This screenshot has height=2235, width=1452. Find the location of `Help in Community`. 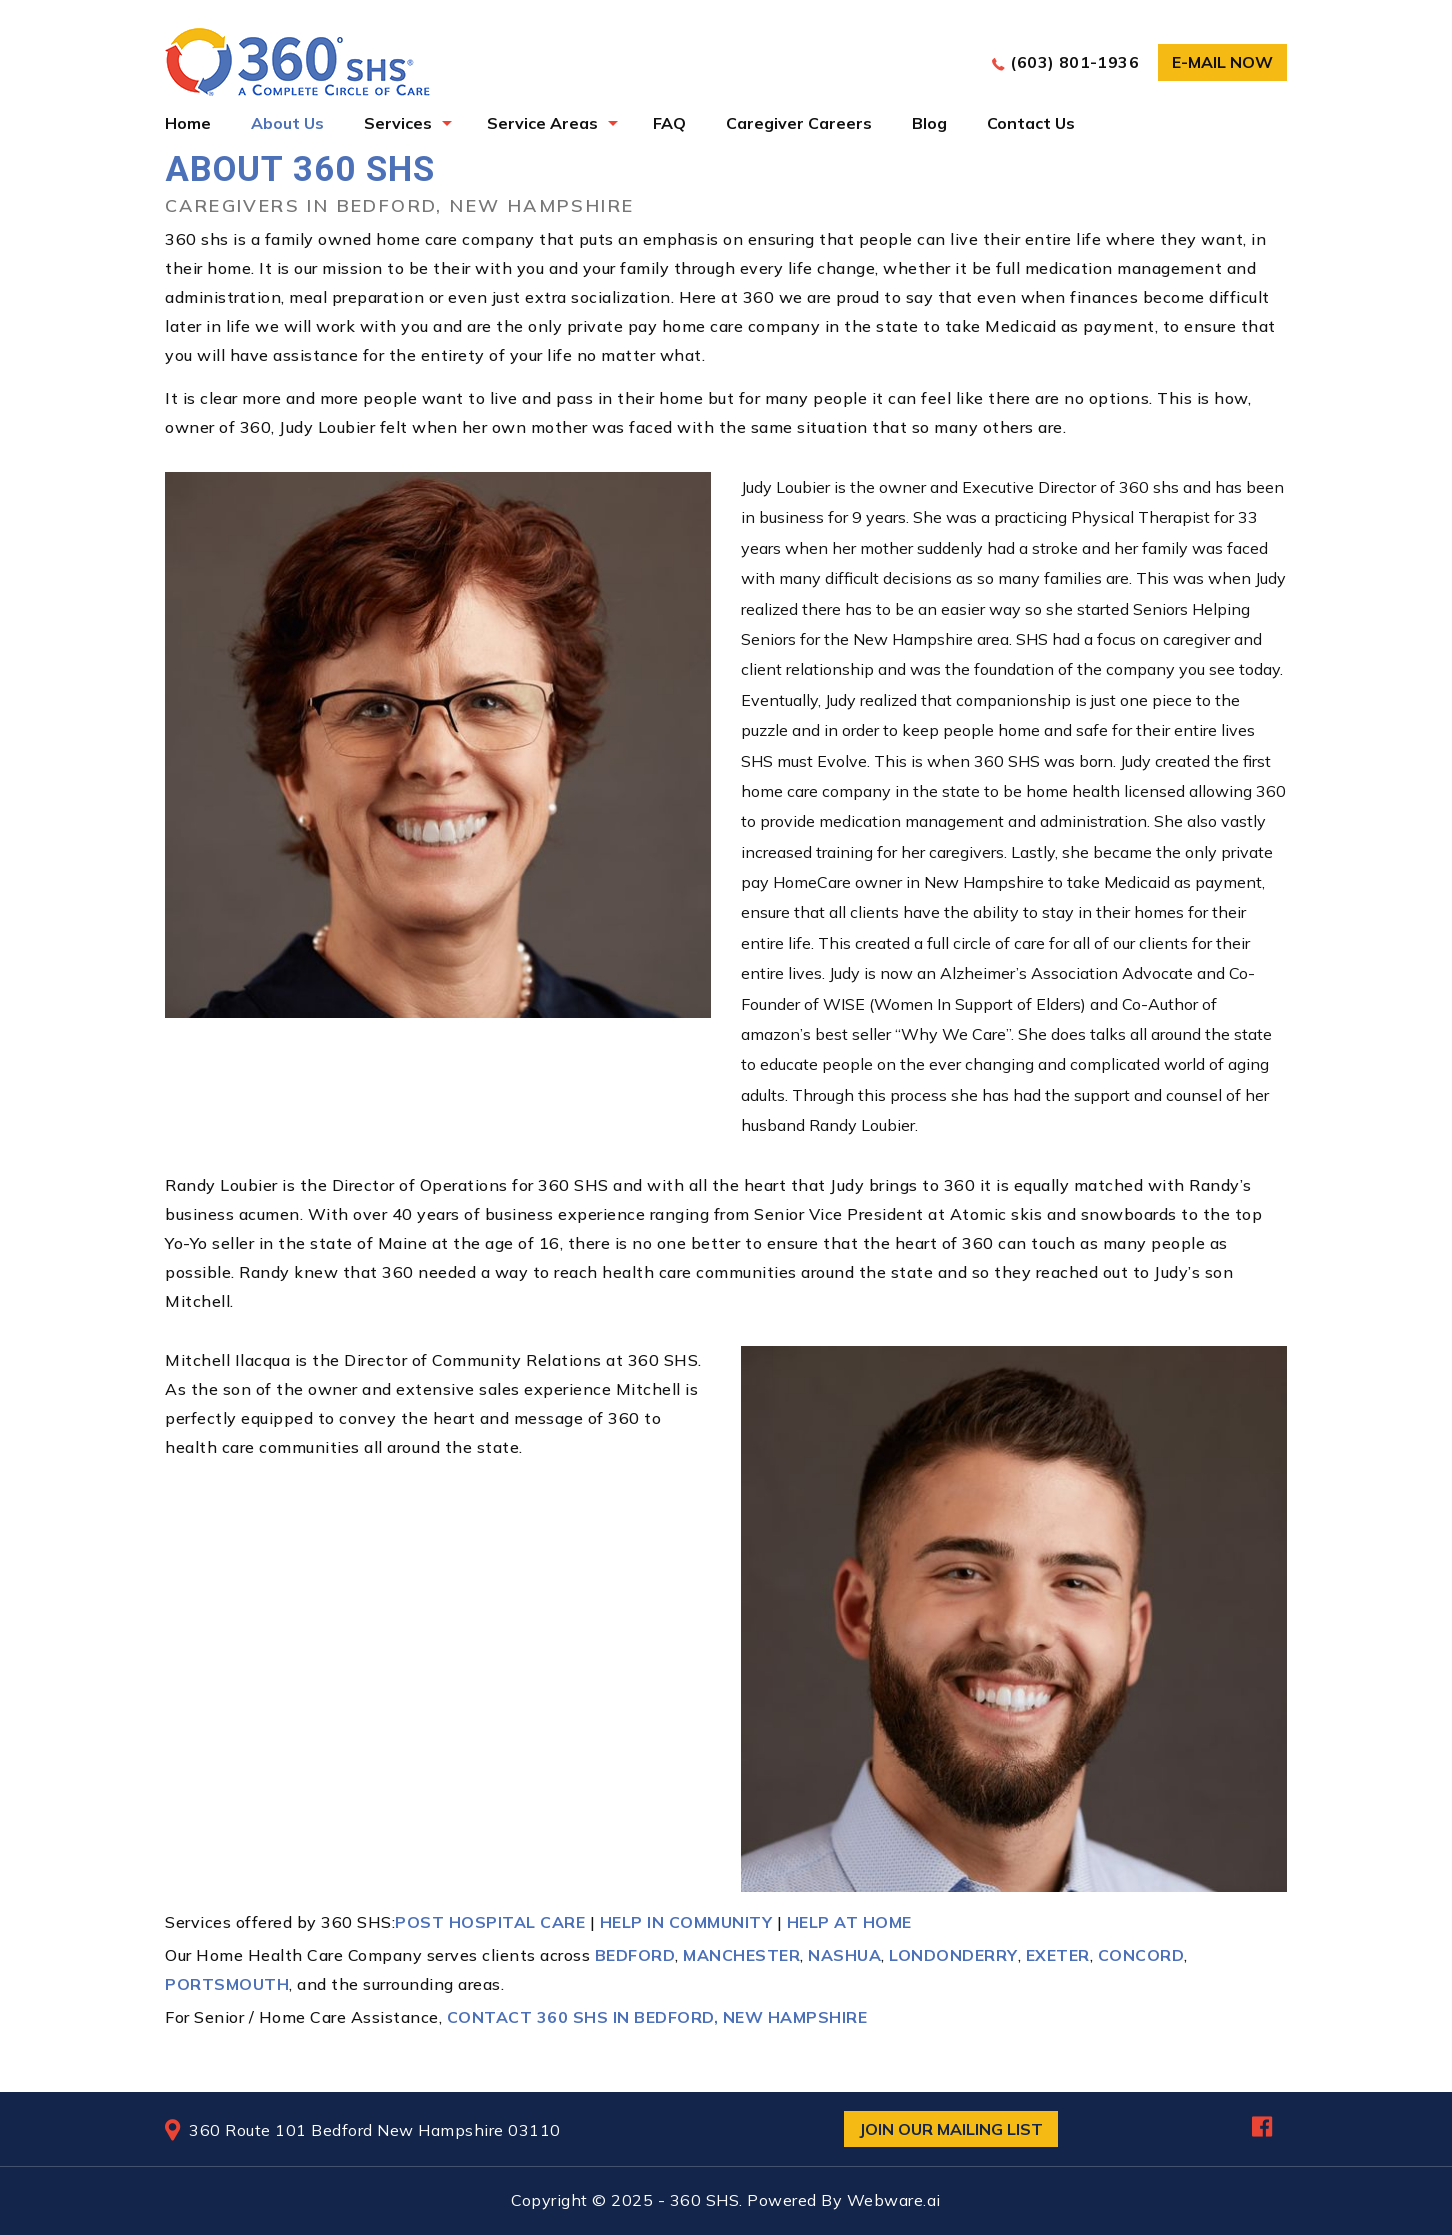

Help in Community is located at coordinates (686, 1922).